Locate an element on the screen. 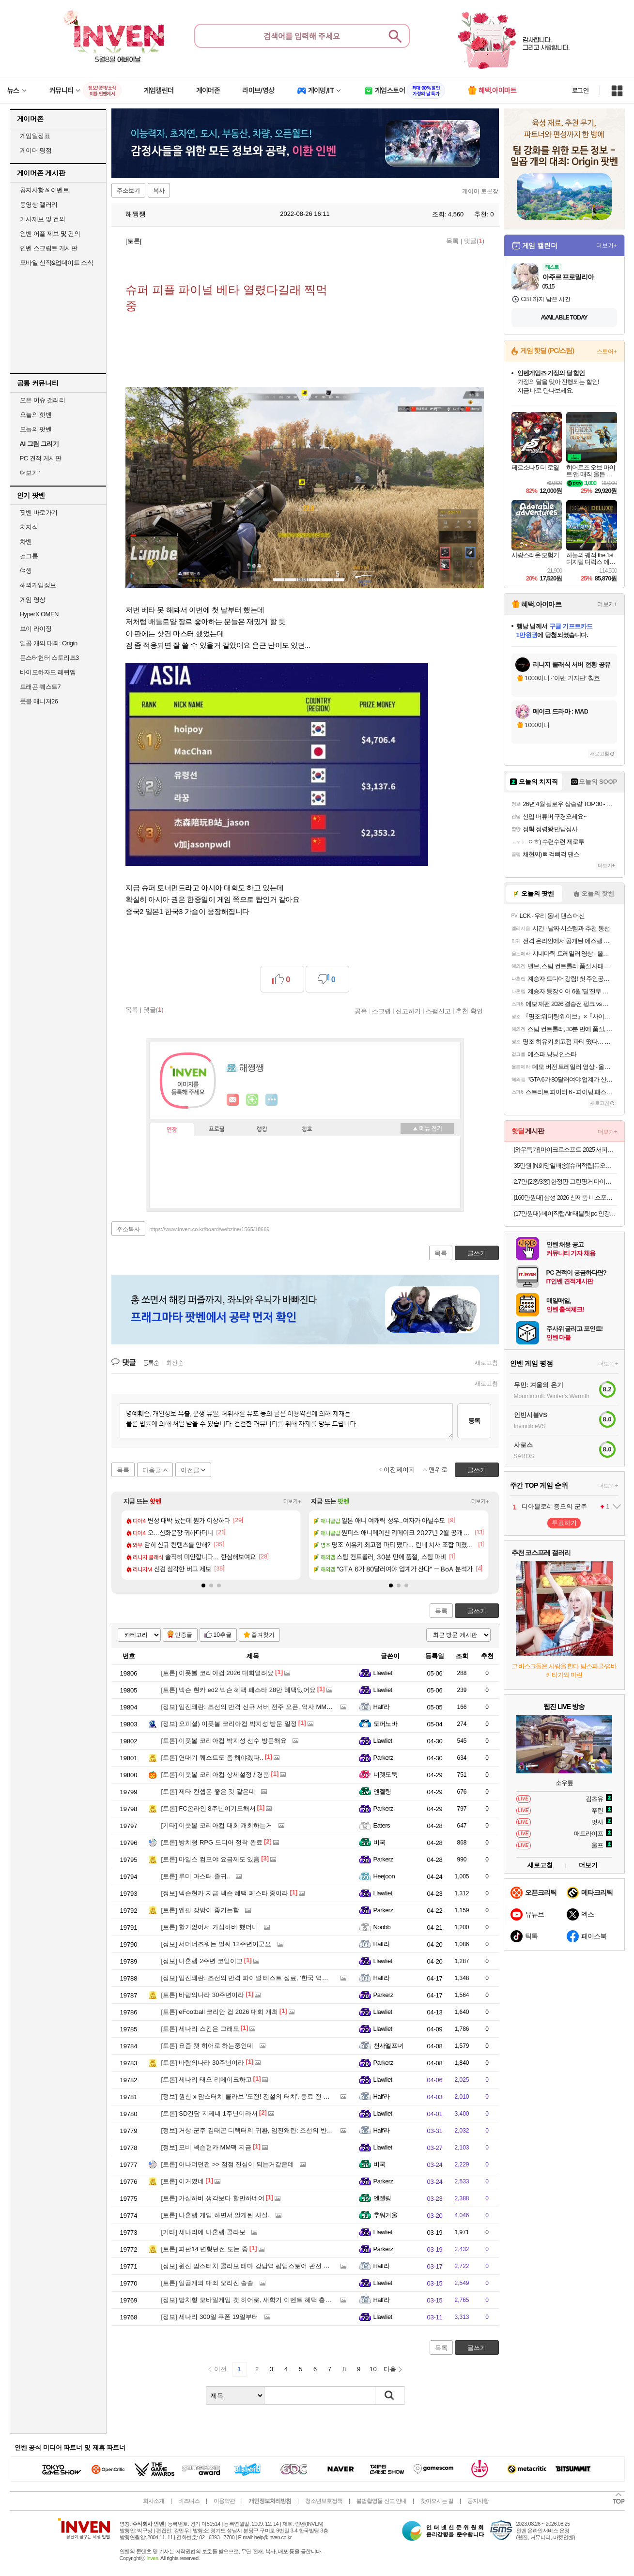 The width and height of the screenshot is (634, 2576). 게이머 토론장 is located at coordinates (480, 191).